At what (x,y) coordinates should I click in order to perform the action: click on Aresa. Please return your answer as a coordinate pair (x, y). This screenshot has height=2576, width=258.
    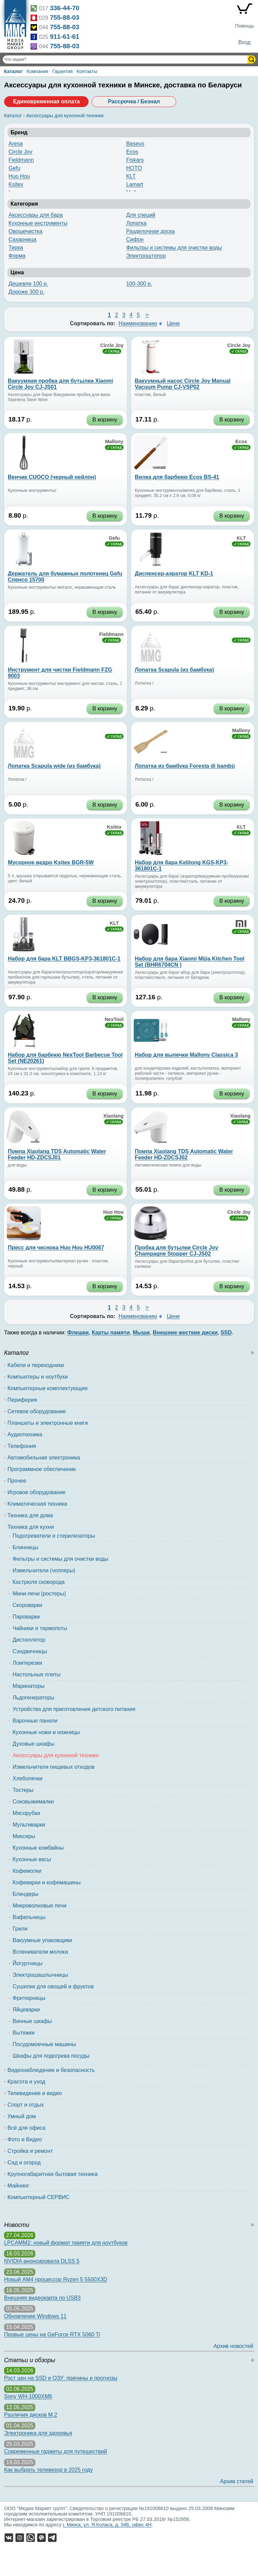
    Looking at the image, I should click on (15, 143).